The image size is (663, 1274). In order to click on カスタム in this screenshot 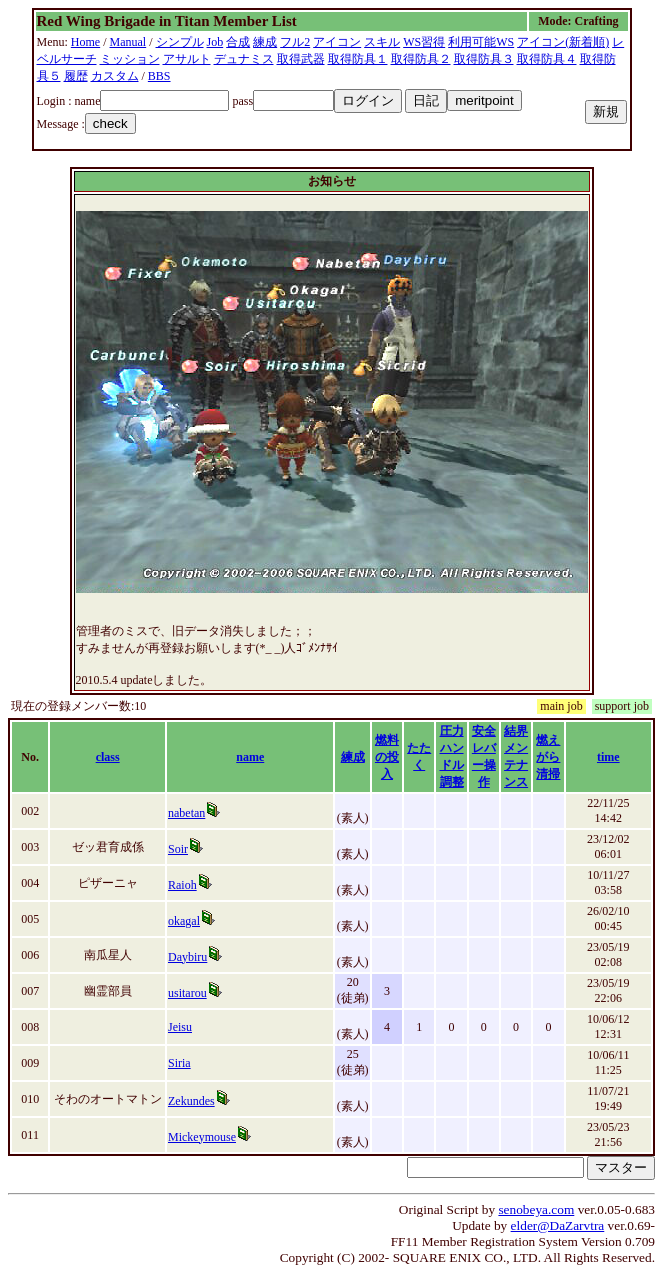, I will do `click(115, 76)`.